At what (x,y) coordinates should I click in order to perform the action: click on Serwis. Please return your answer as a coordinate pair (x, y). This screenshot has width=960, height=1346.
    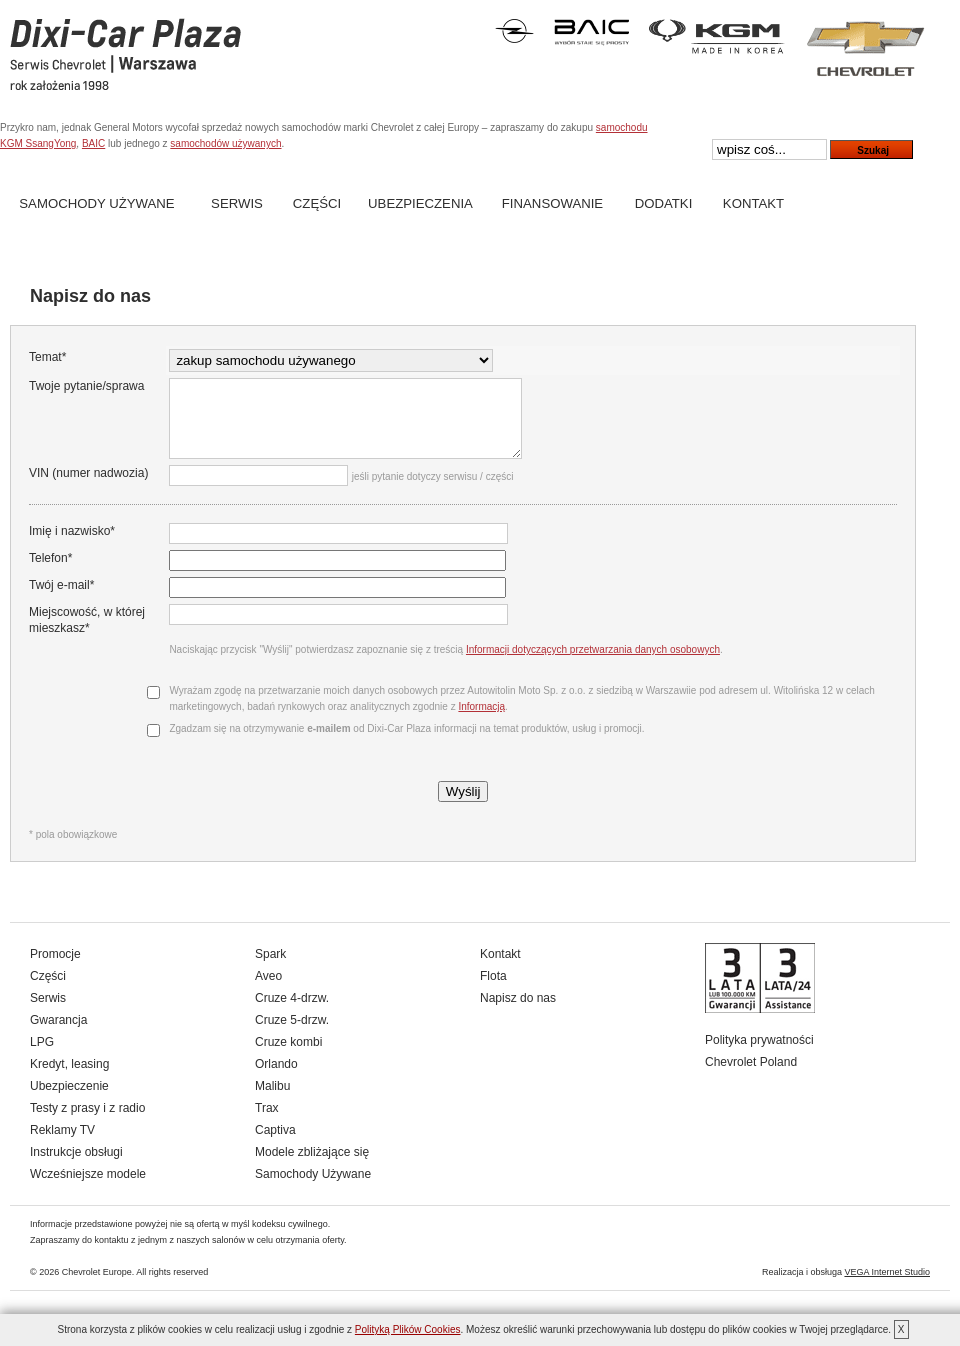
    Looking at the image, I should click on (237, 203).